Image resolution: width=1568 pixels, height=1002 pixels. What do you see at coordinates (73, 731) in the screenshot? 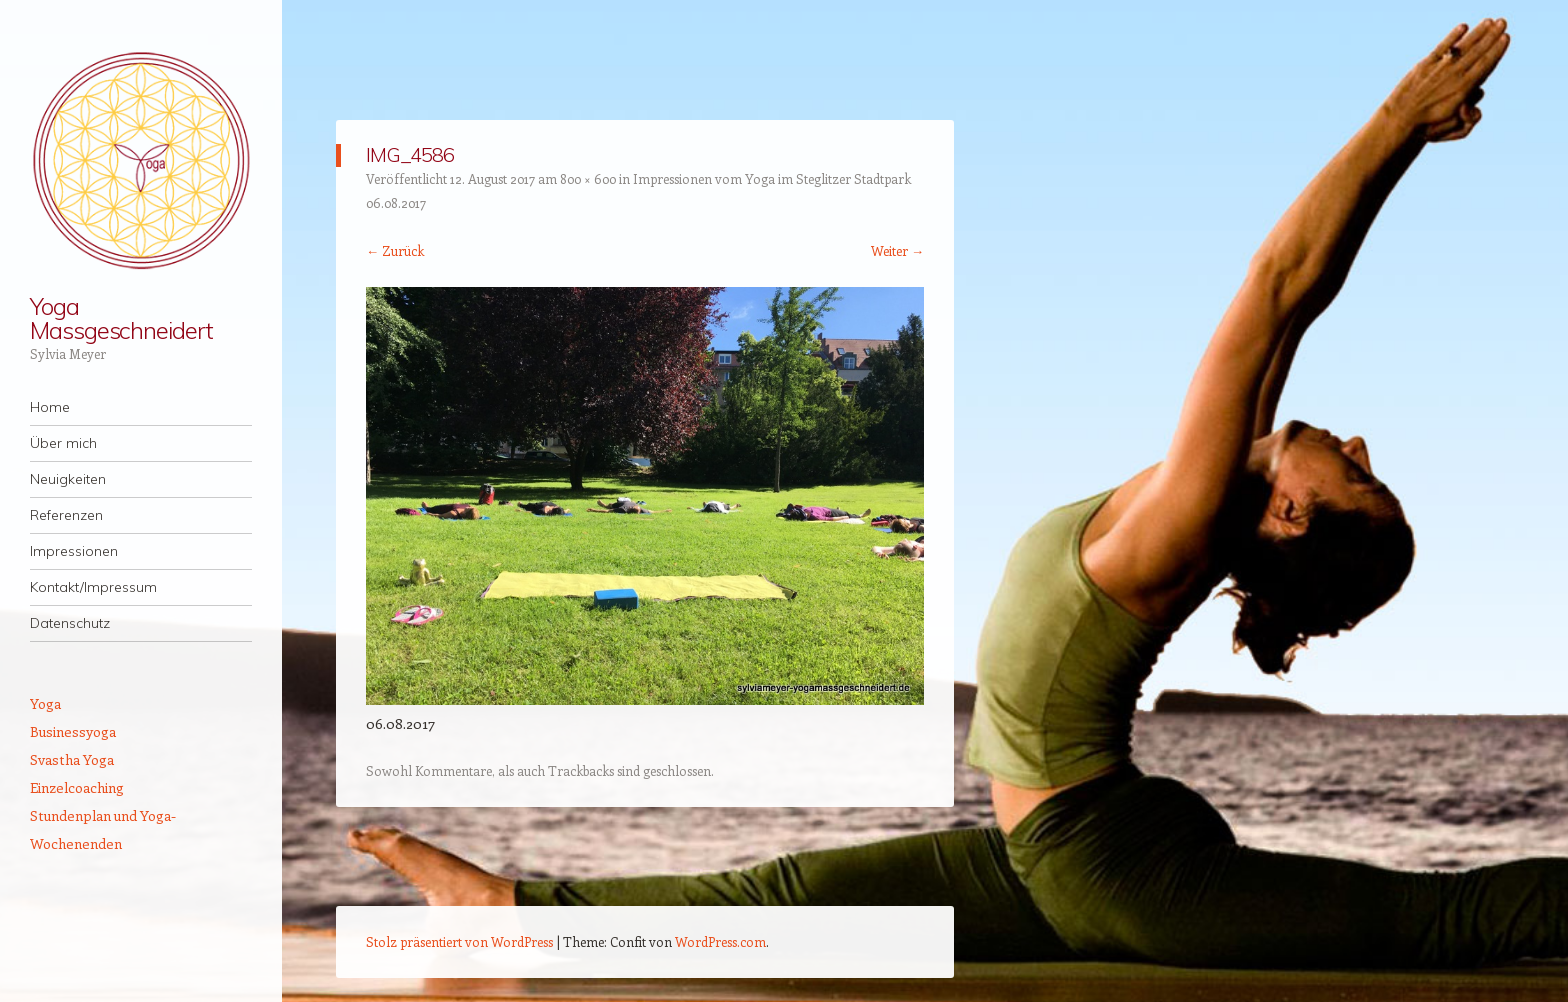
I see `Businessyoga` at bounding box center [73, 731].